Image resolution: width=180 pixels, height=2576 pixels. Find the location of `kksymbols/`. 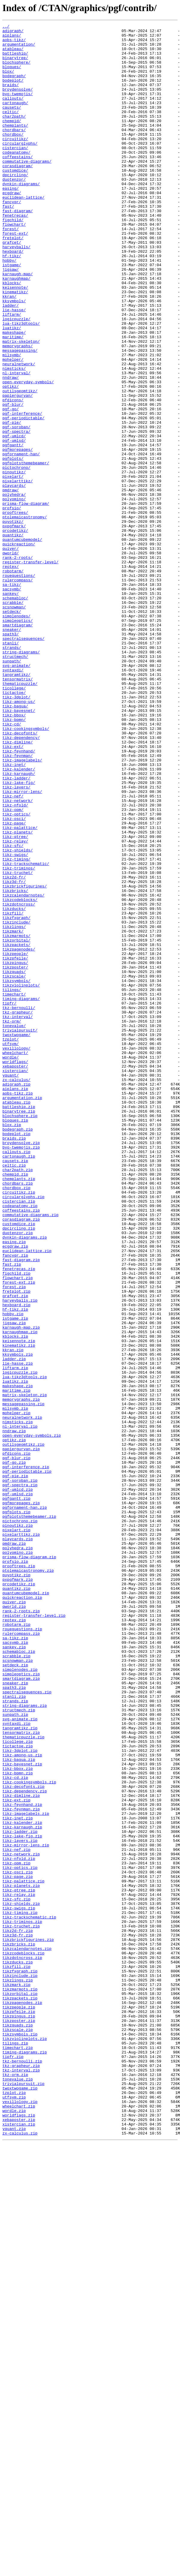

kksymbols/ is located at coordinates (14, 356).